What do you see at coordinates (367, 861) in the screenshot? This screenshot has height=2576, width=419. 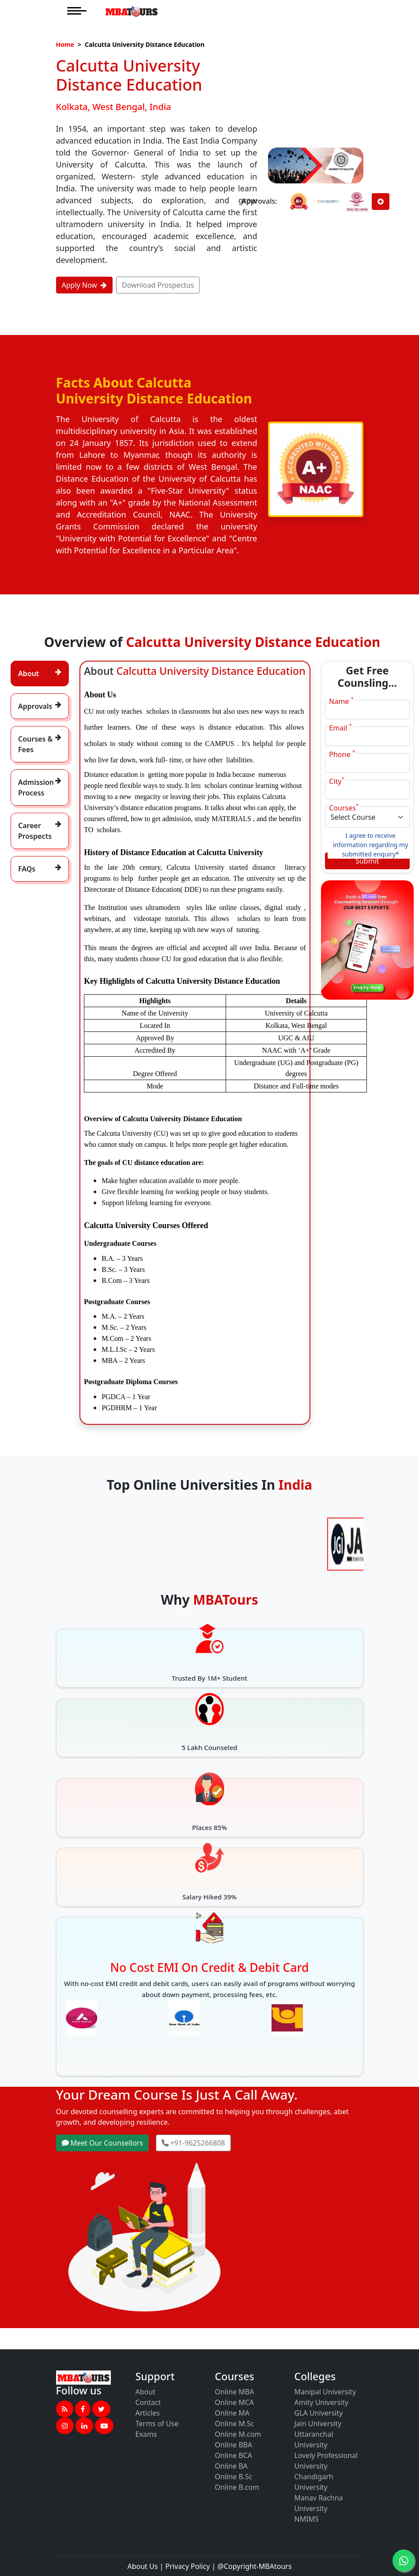 I see `Submit` at bounding box center [367, 861].